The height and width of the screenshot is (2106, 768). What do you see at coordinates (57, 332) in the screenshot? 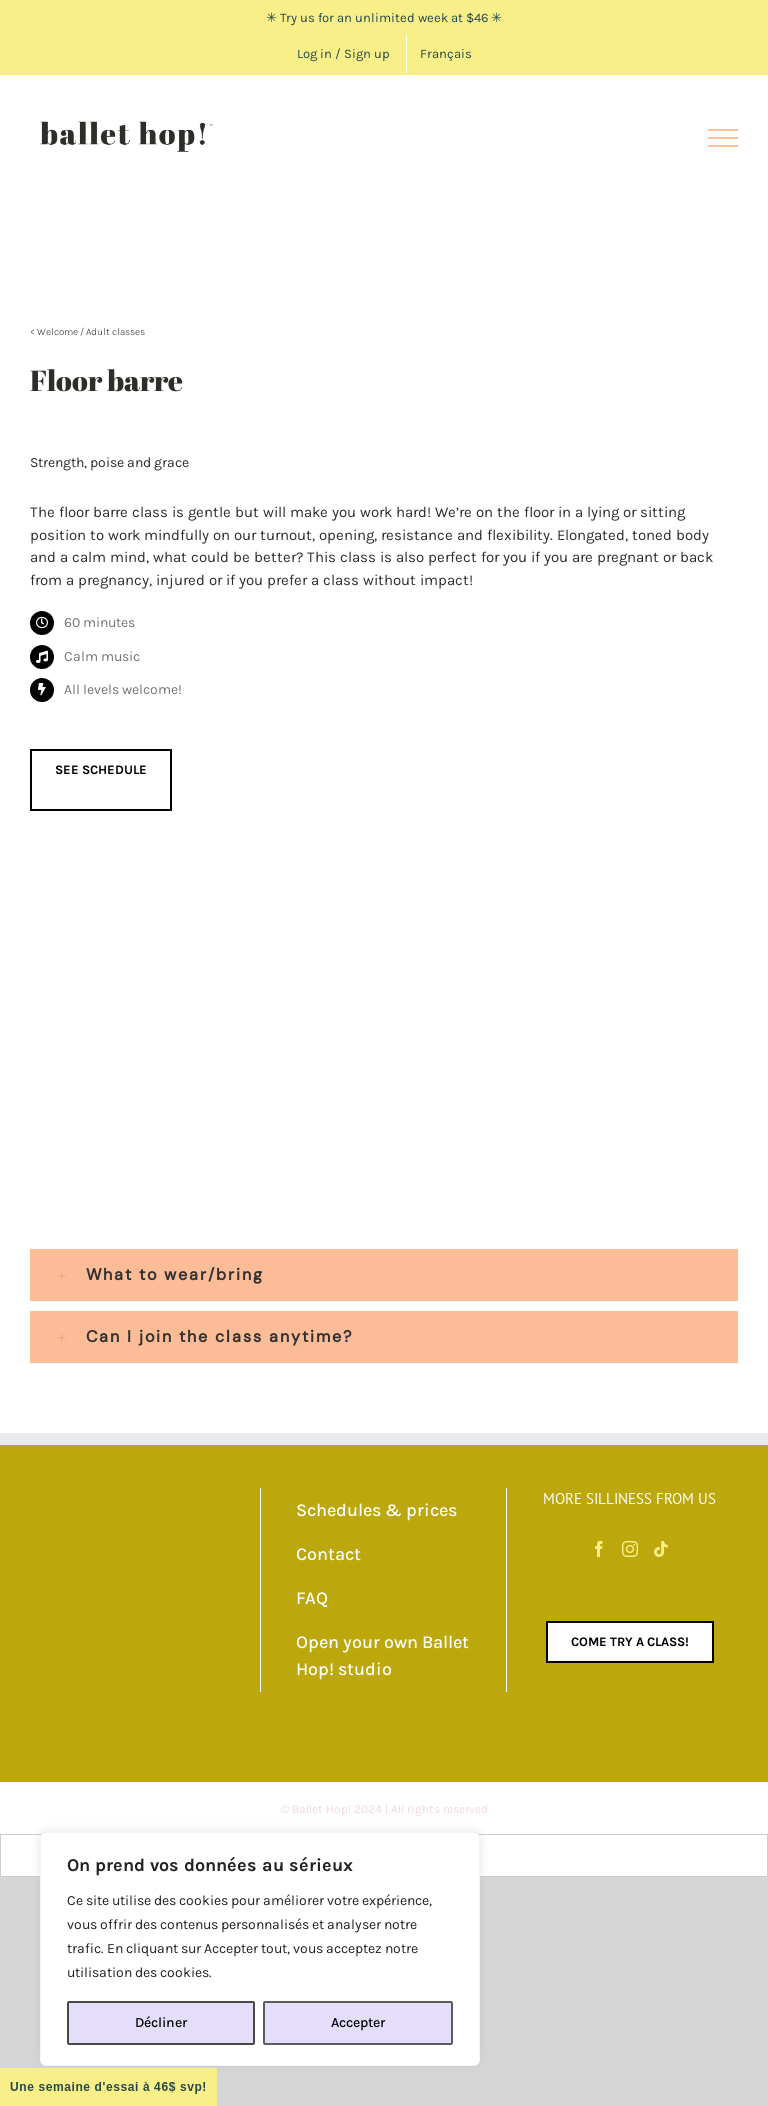
I see `Welcome` at bounding box center [57, 332].